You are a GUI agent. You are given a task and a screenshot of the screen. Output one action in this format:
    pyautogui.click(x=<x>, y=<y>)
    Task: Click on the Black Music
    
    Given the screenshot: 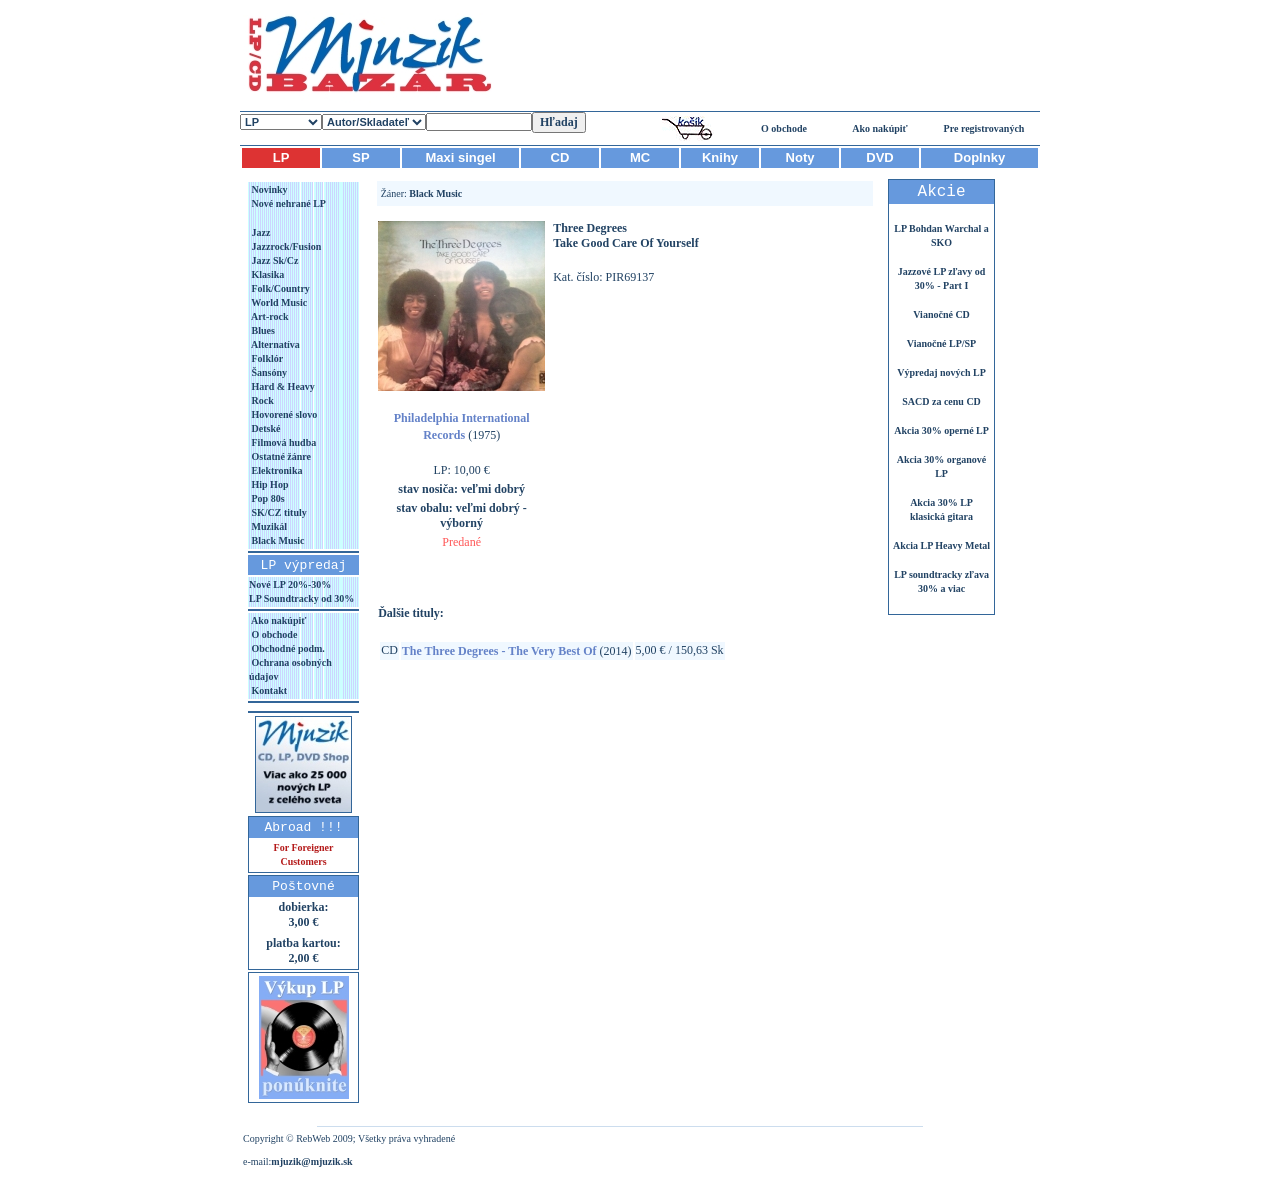 What is the action you would take?
    pyautogui.click(x=277, y=540)
    